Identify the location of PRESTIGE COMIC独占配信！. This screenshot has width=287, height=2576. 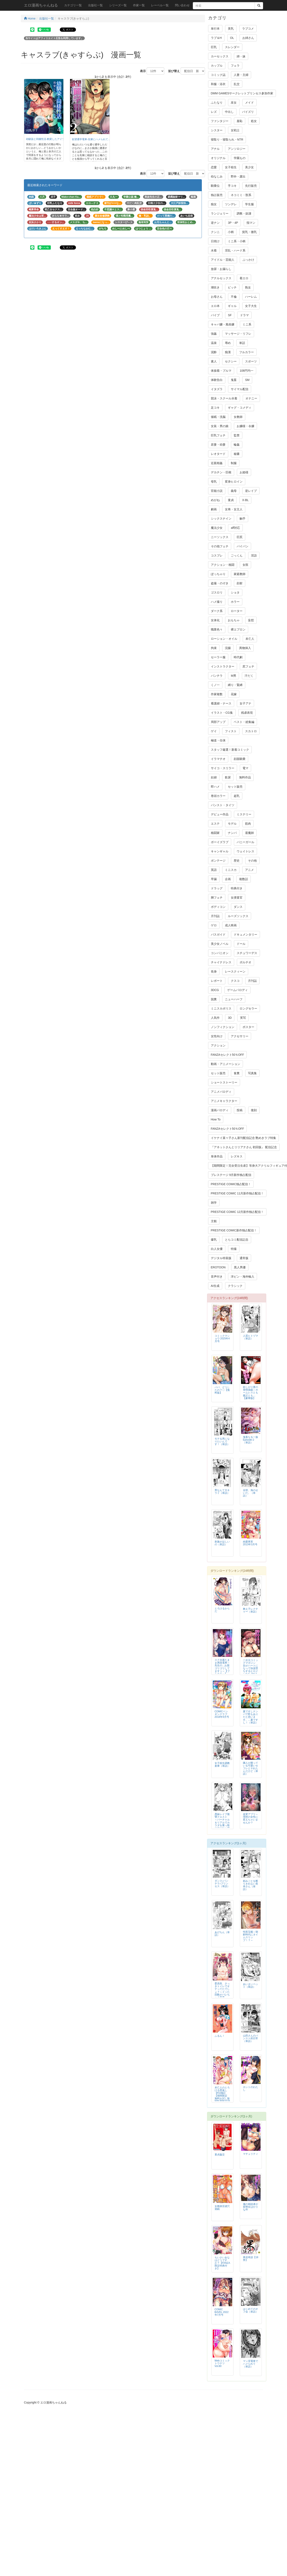
(231, 1184).